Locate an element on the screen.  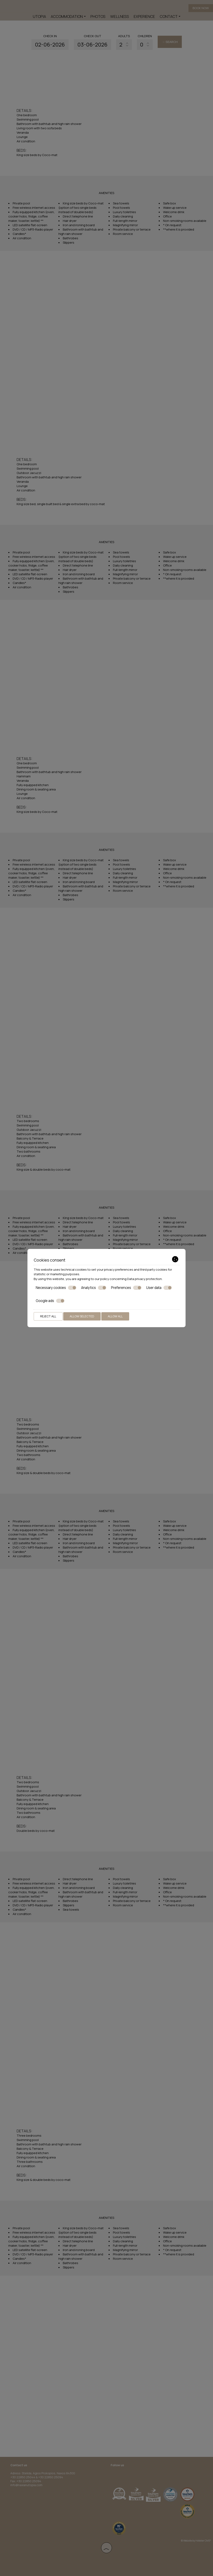
Analytics is located at coordinates (93, 1287).